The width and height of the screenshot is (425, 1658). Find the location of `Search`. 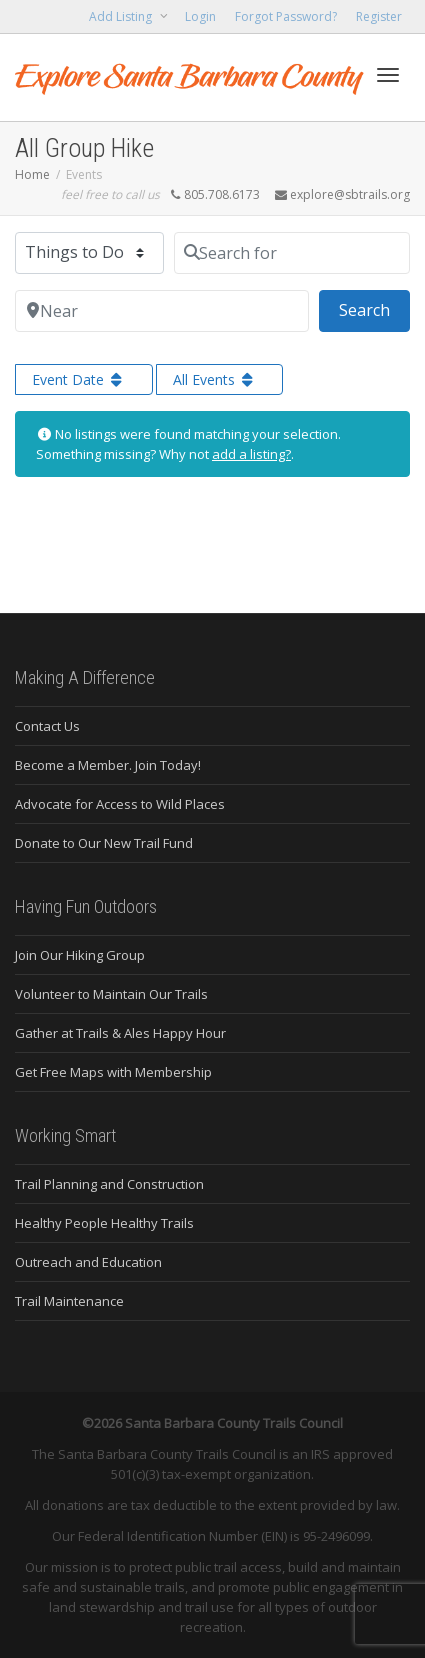

Search is located at coordinates (374, 309).